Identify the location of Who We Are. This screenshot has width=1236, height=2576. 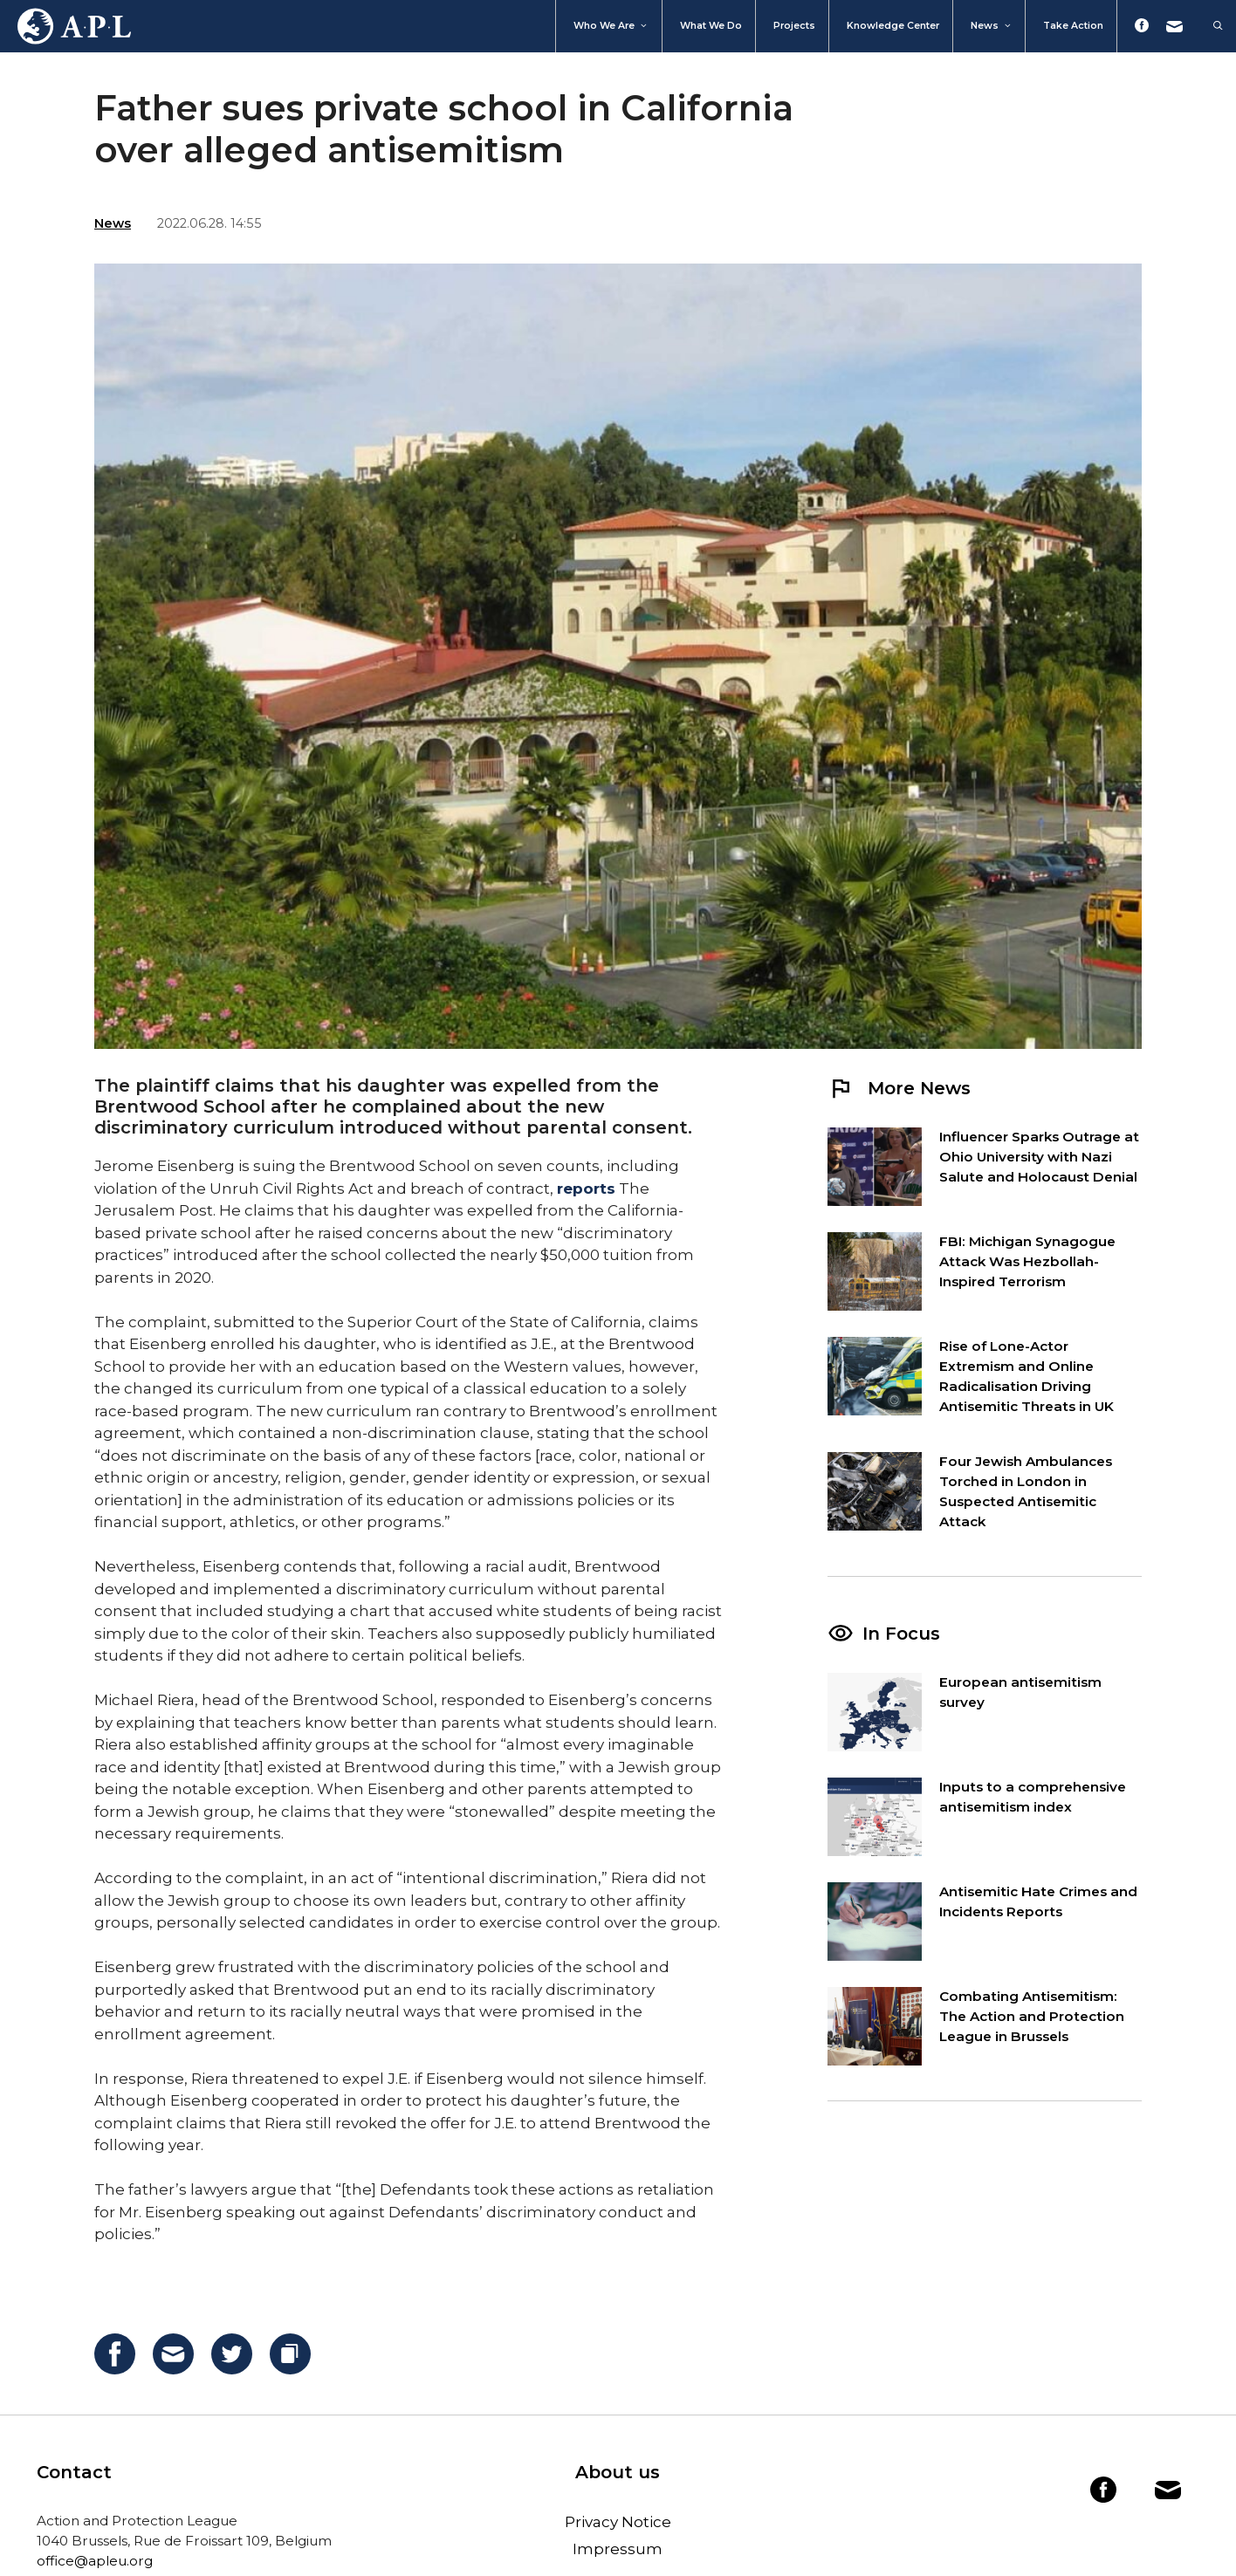
(611, 26).